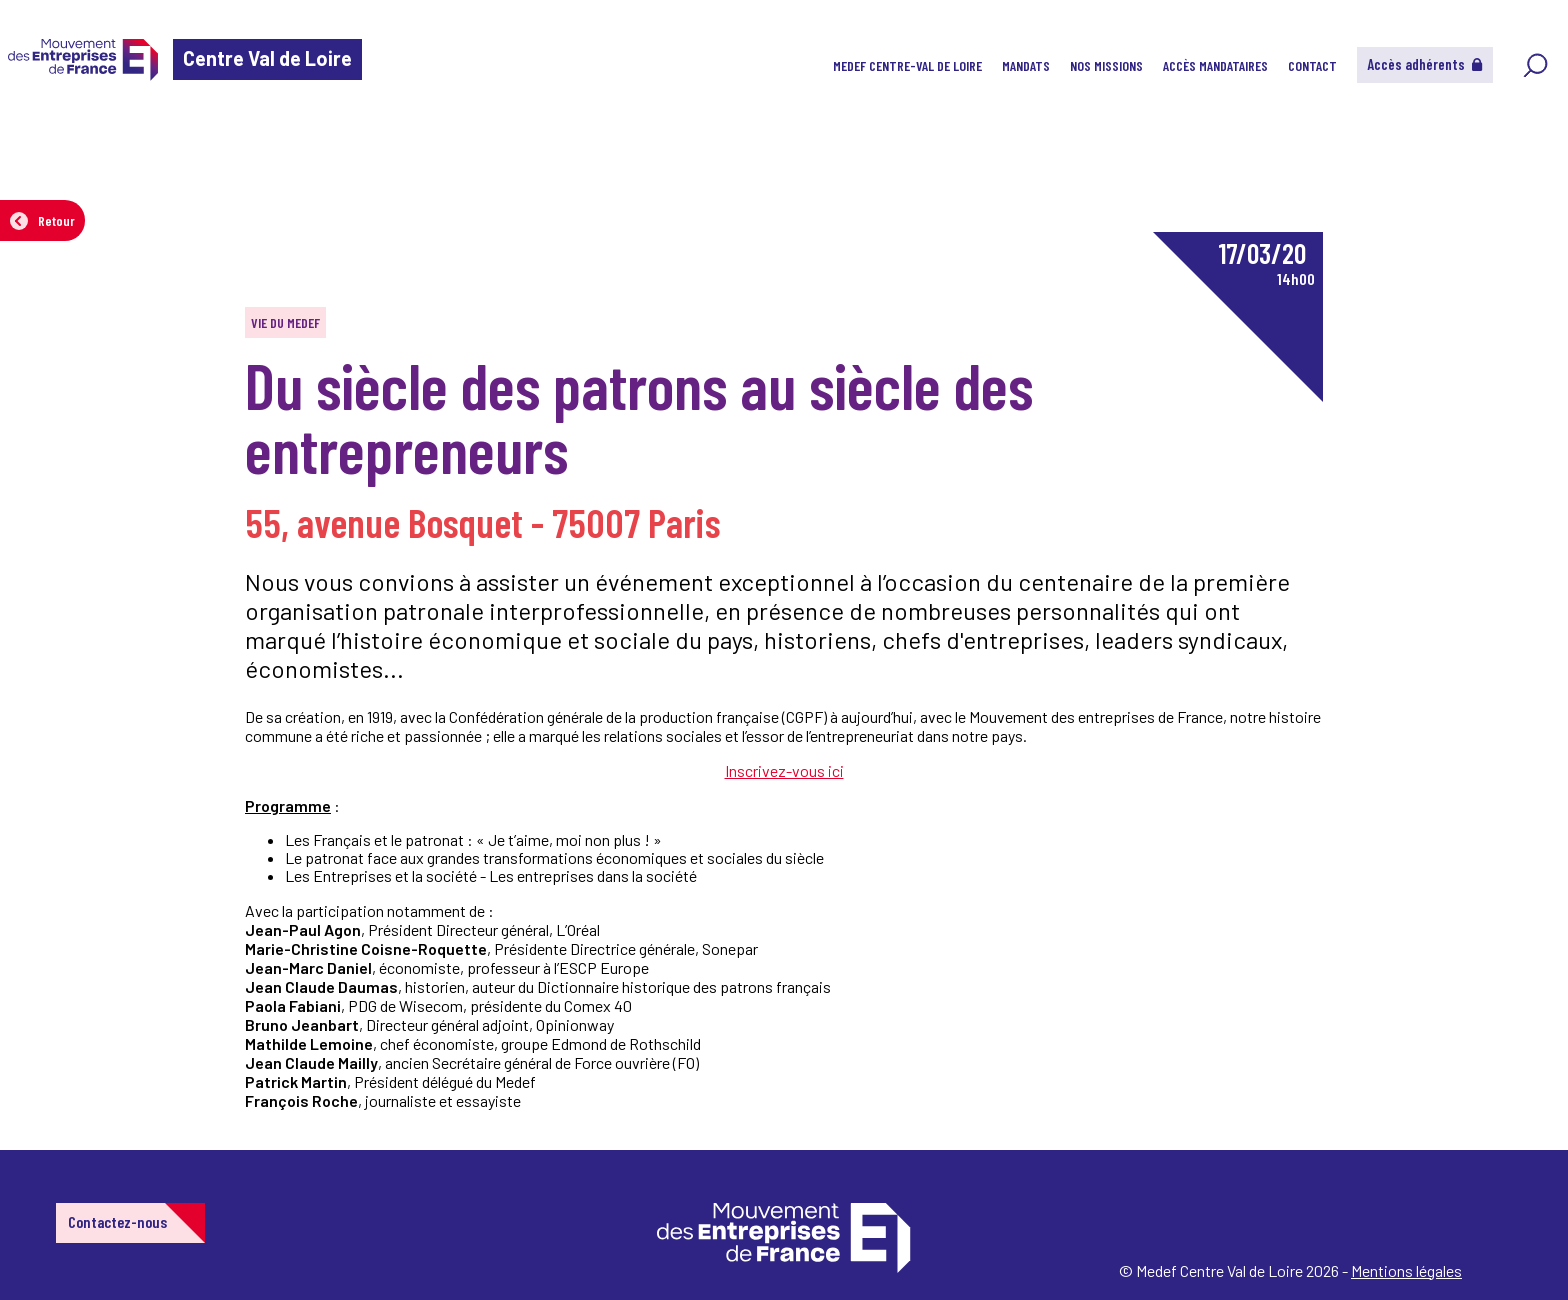  What do you see at coordinates (117, 1221) in the screenshot?
I see `Contactez-nous` at bounding box center [117, 1221].